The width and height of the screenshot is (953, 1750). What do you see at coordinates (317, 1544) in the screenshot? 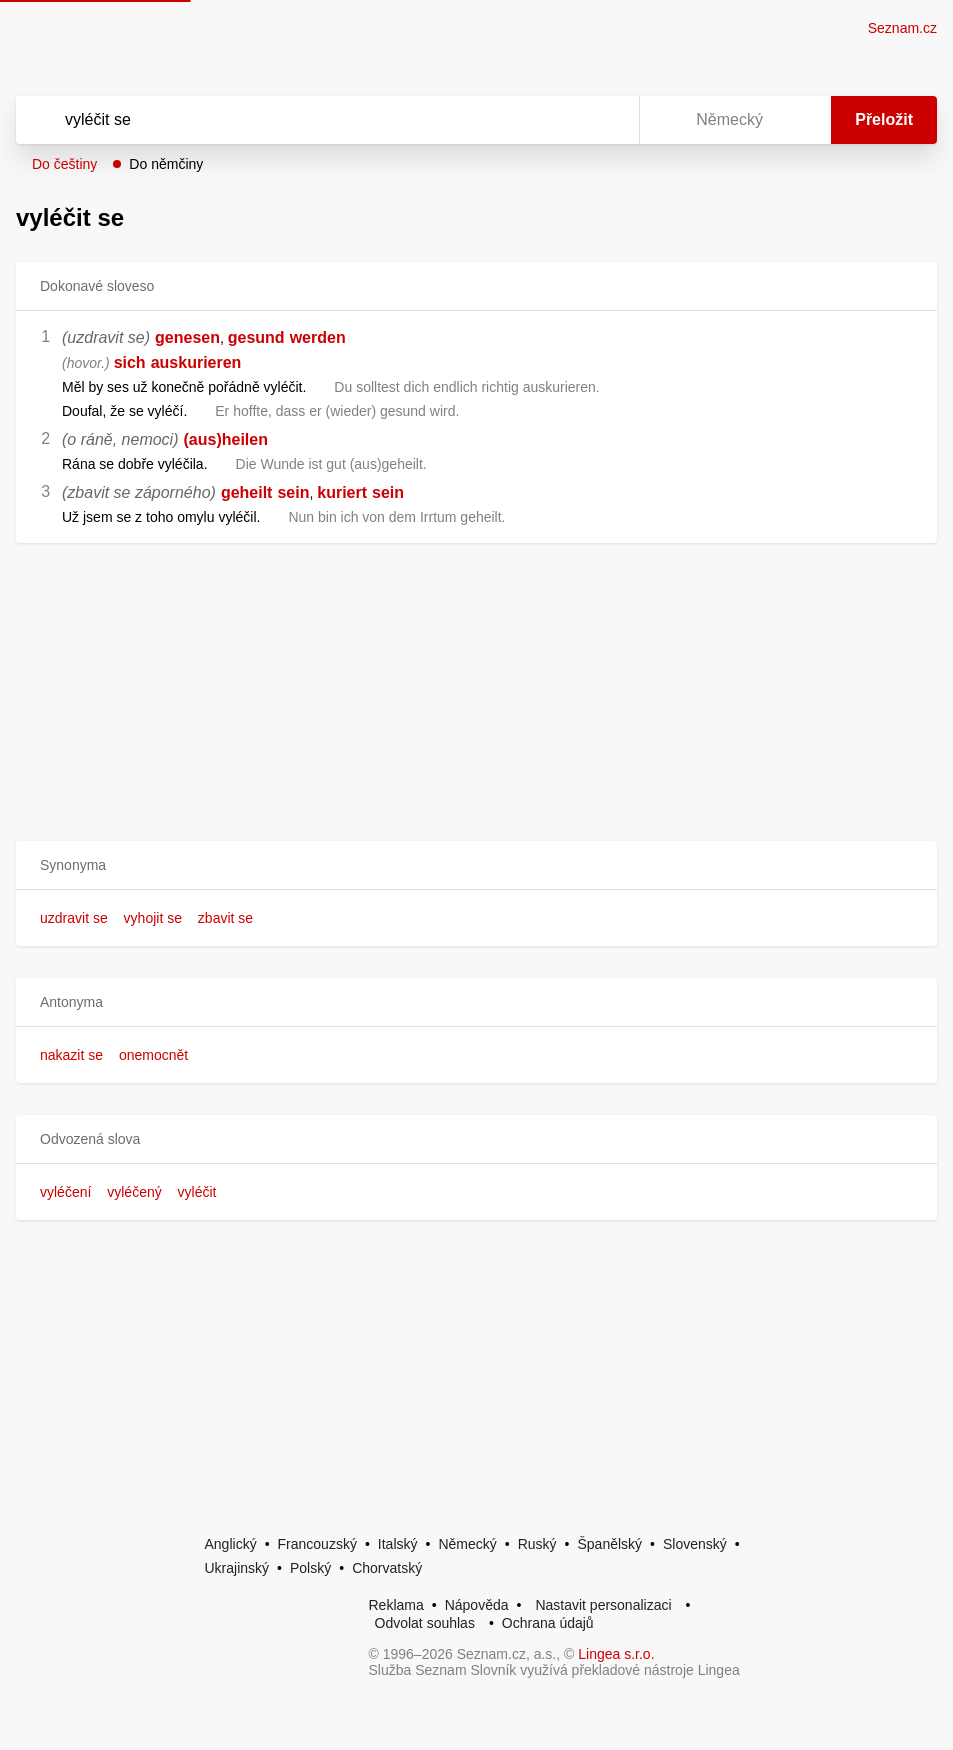
I see `Francouzský` at bounding box center [317, 1544].